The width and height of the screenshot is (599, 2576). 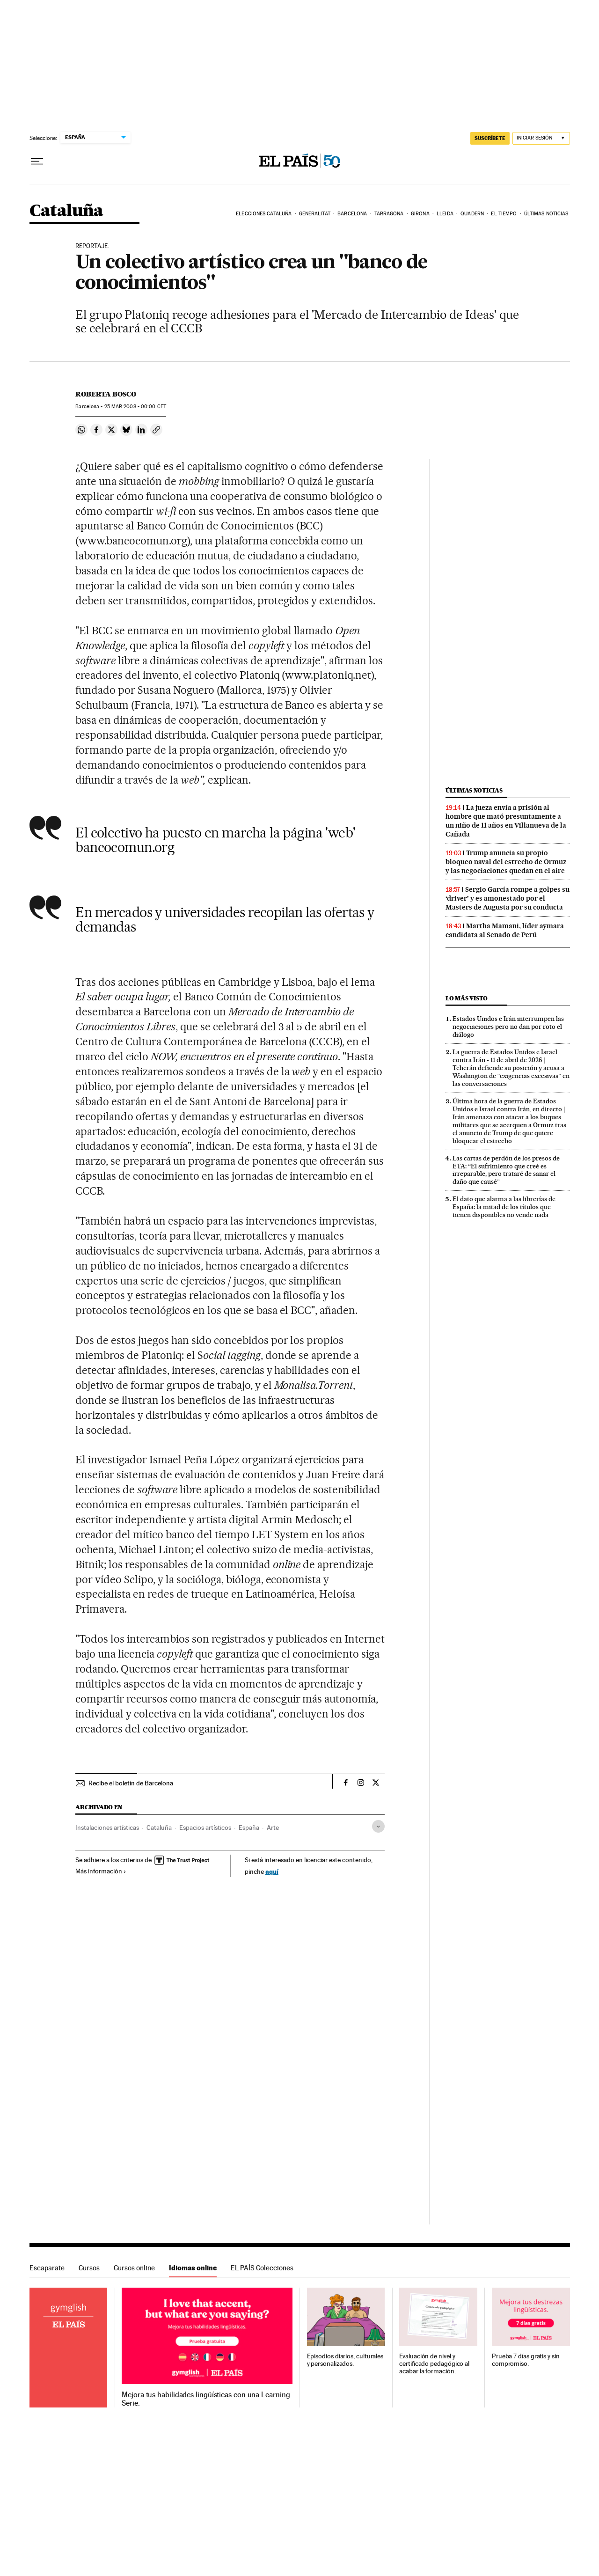 I want to click on Más información, so click(x=100, y=1871).